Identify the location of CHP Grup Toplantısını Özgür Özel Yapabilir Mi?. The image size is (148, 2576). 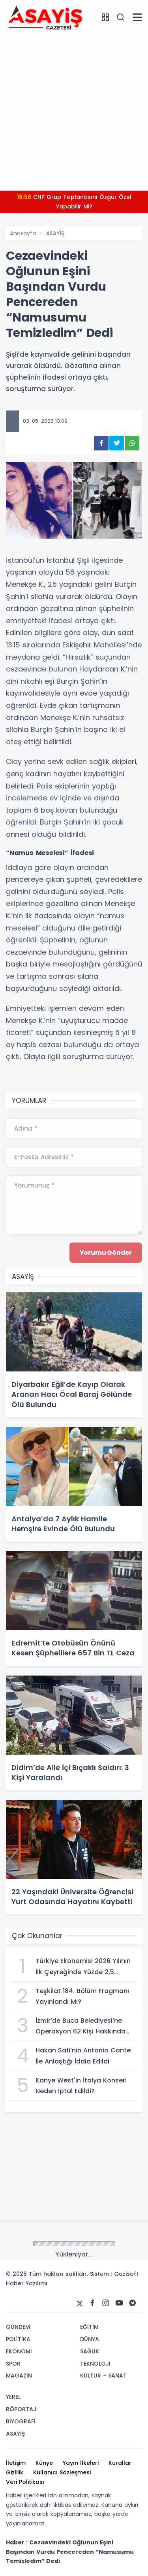
(74, 201).